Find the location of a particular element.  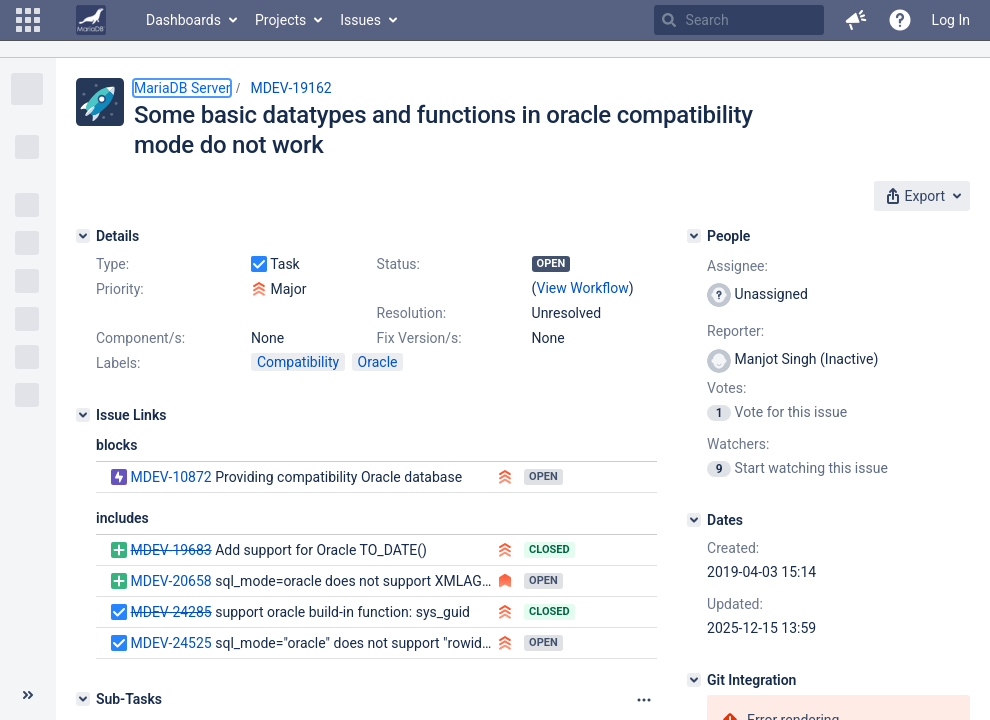

MDEV-19683 is located at coordinates (170, 550).